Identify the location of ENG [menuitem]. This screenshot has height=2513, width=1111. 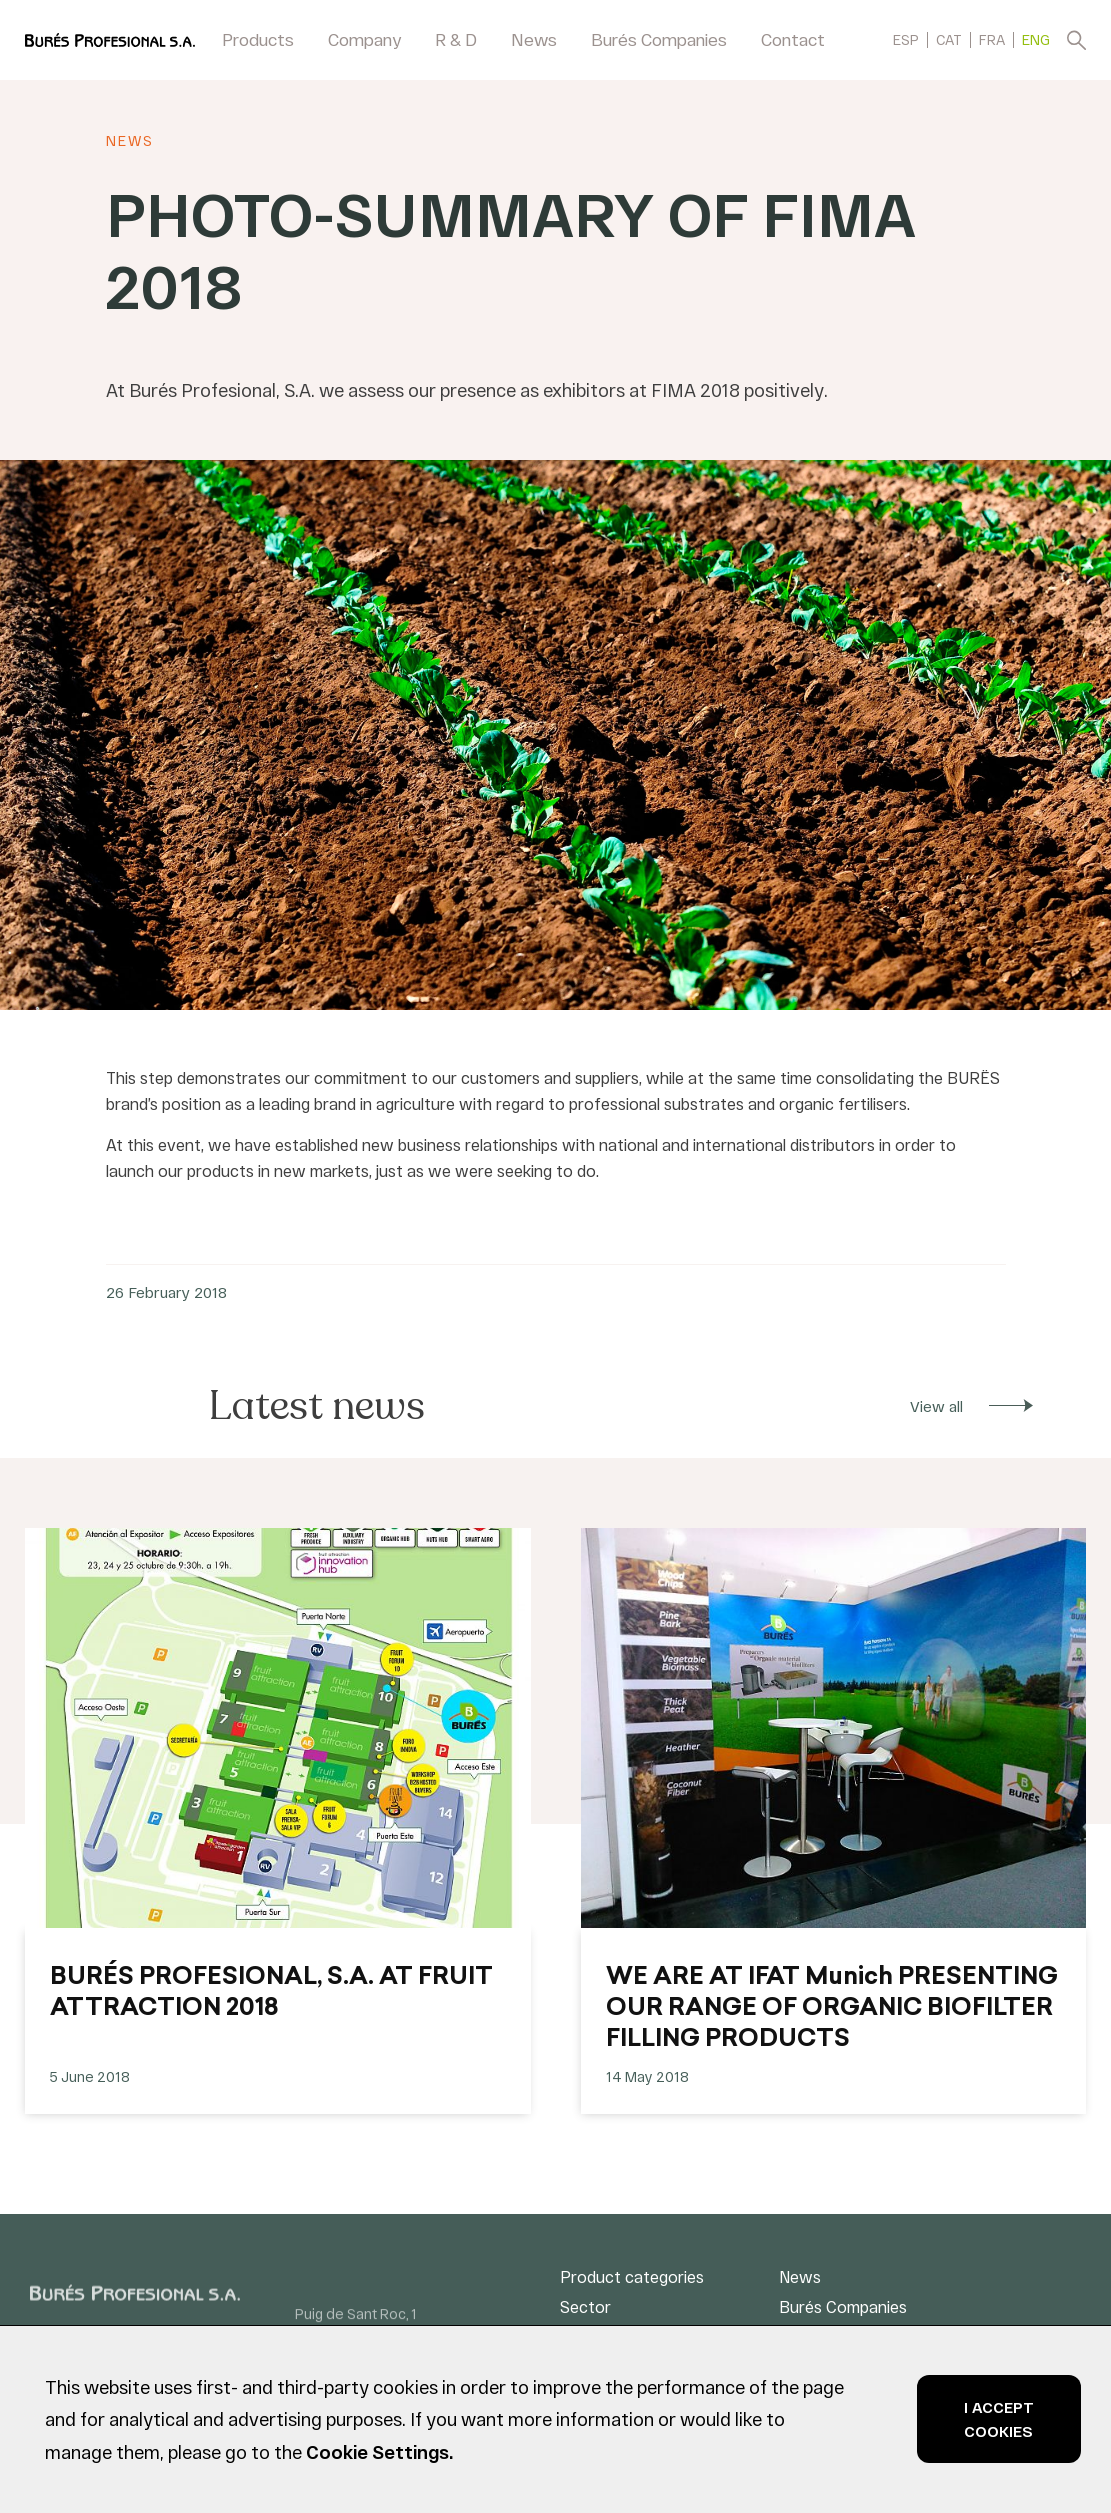
(1036, 40).